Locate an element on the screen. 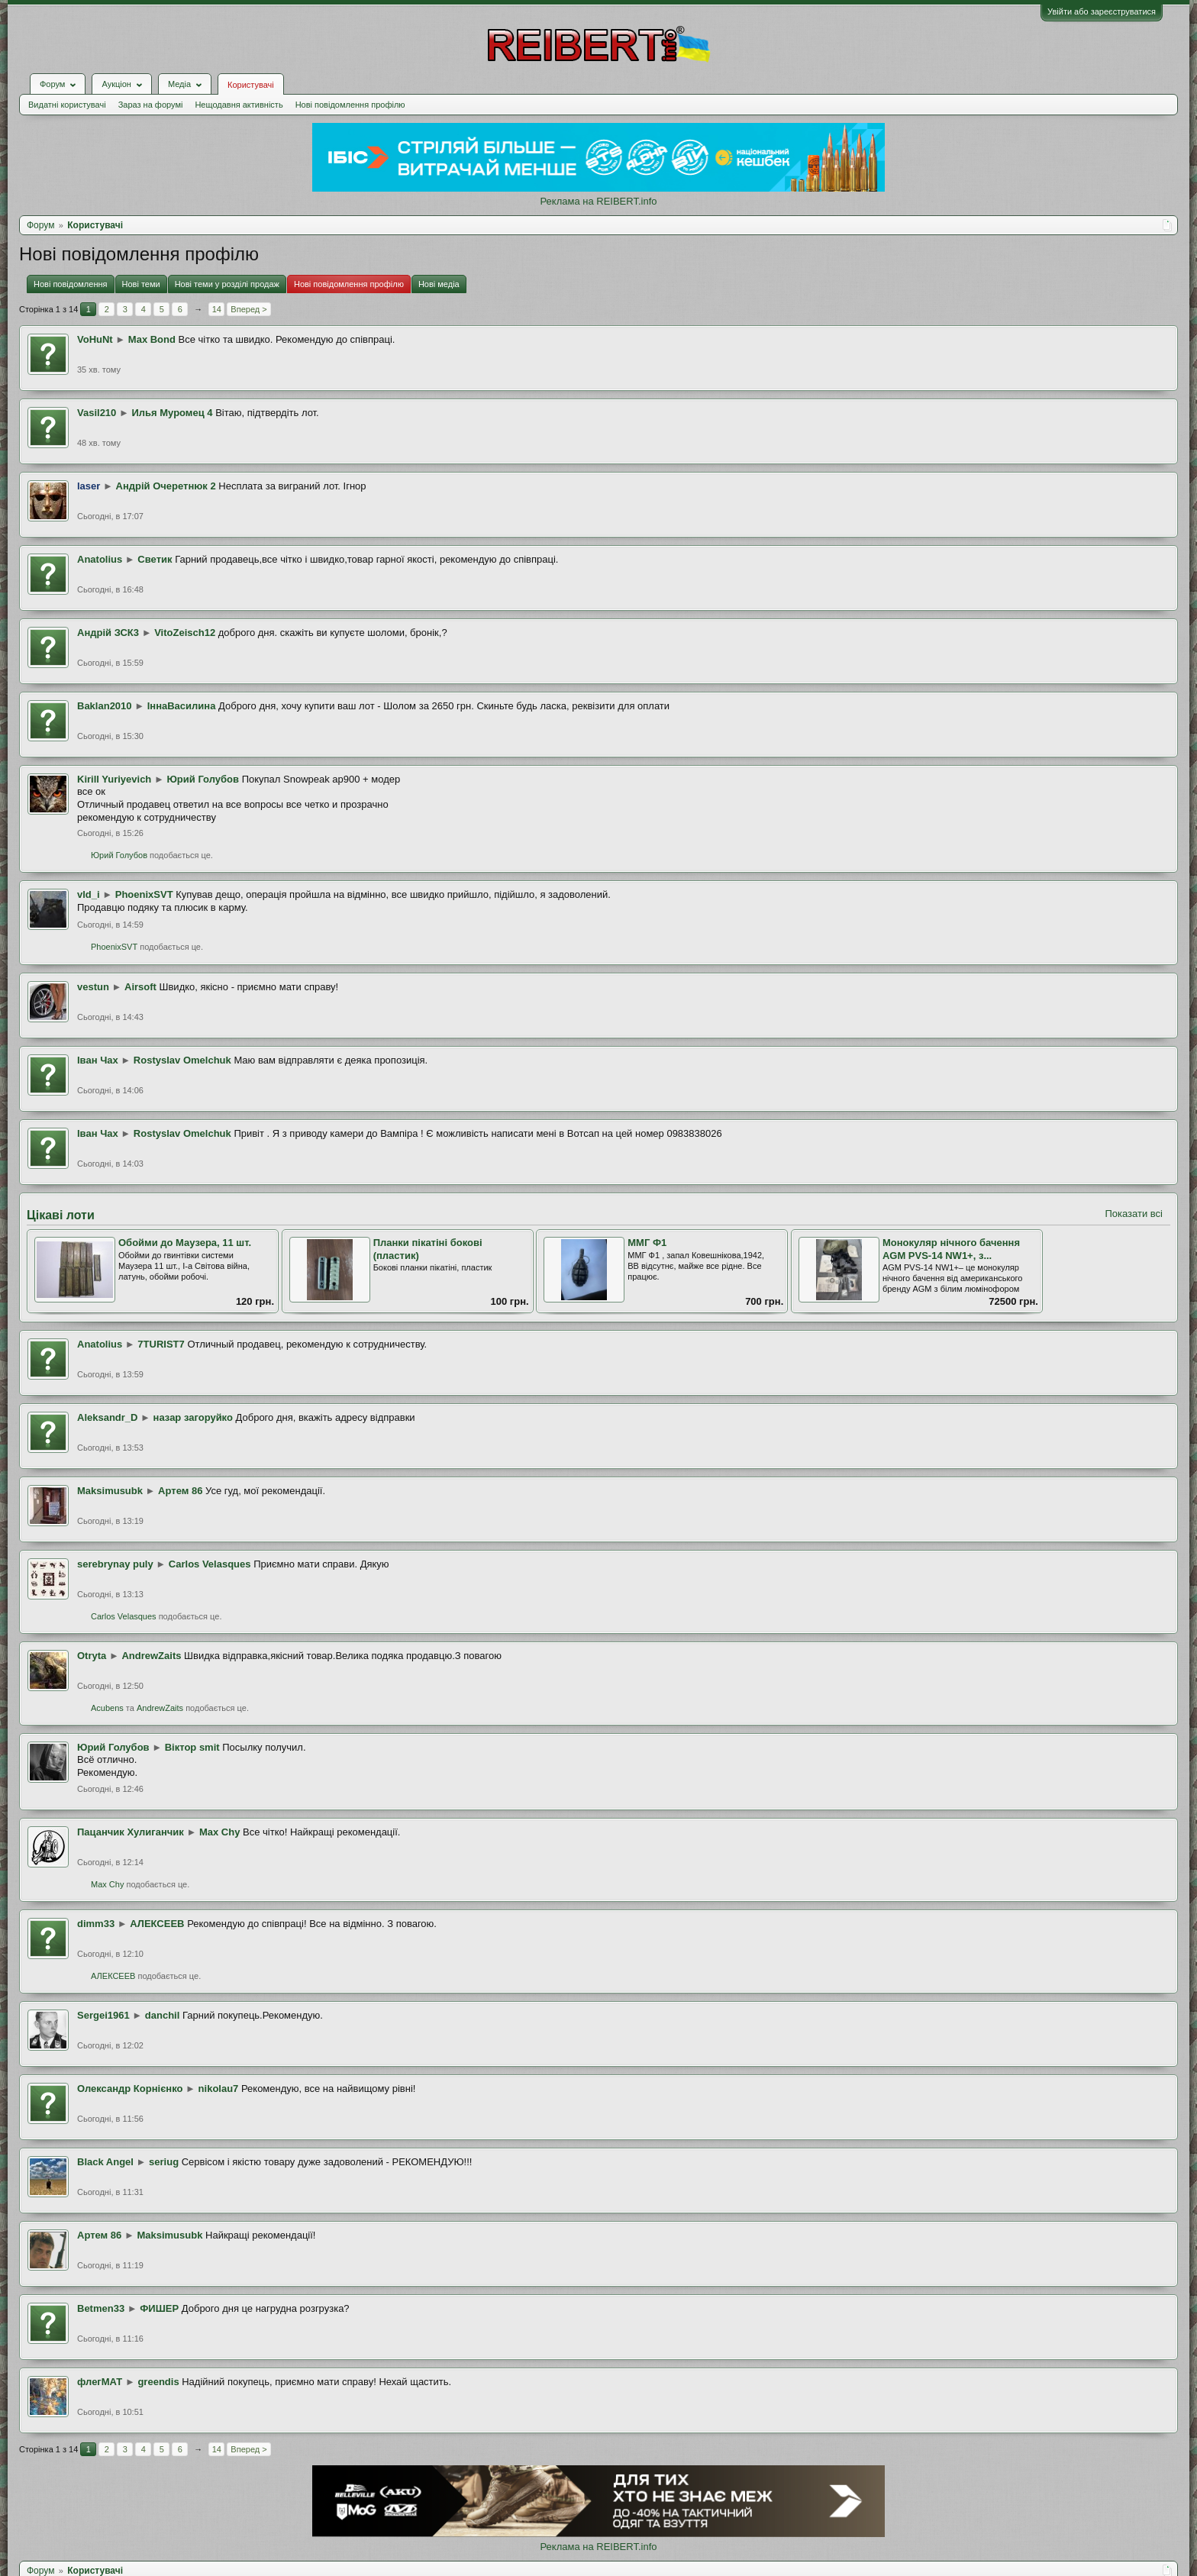 The image size is (1197, 2576). Видатні користувачі is located at coordinates (67, 104).